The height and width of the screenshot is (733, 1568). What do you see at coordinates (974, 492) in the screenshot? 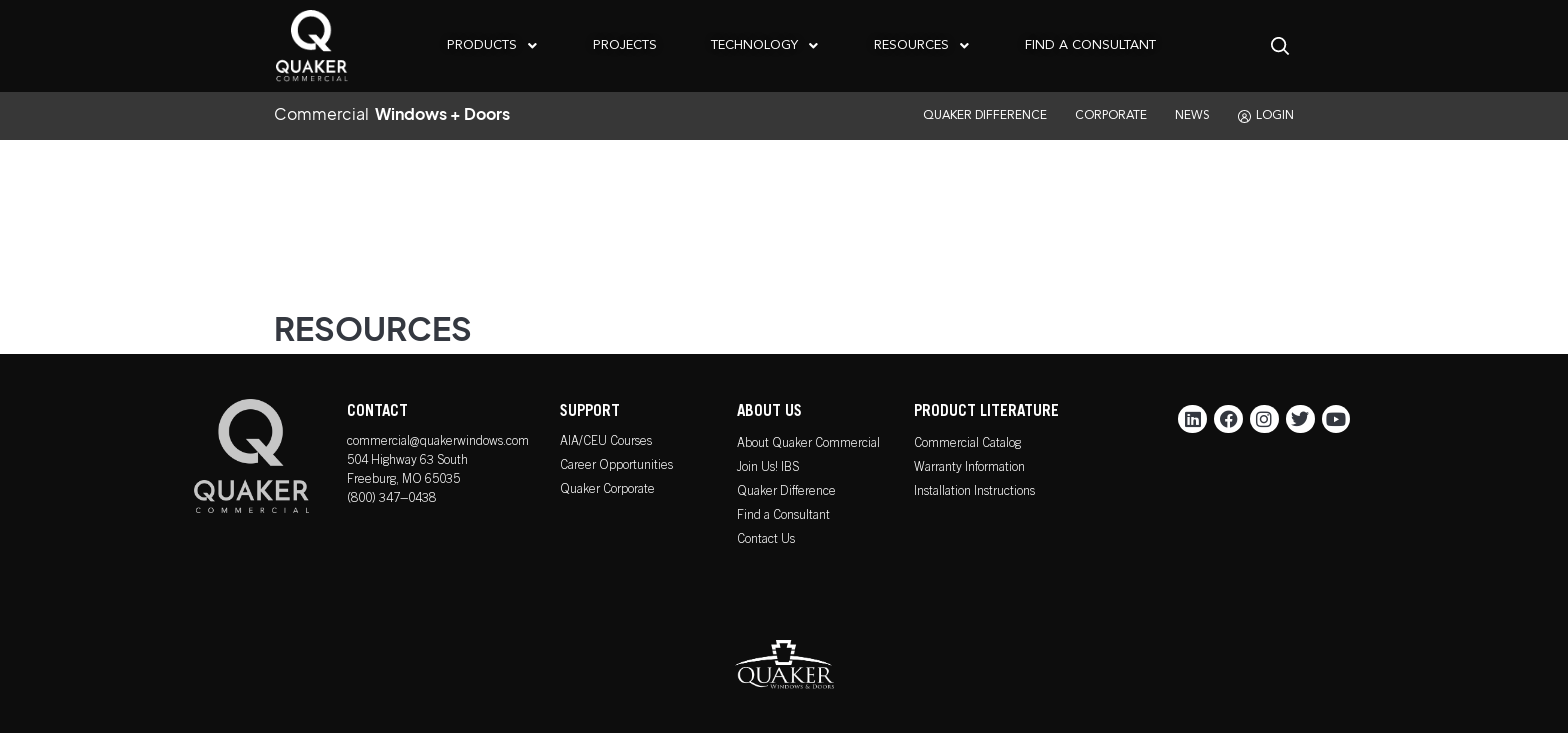
I see `Installation Instructions` at bounding box center [974, 492].